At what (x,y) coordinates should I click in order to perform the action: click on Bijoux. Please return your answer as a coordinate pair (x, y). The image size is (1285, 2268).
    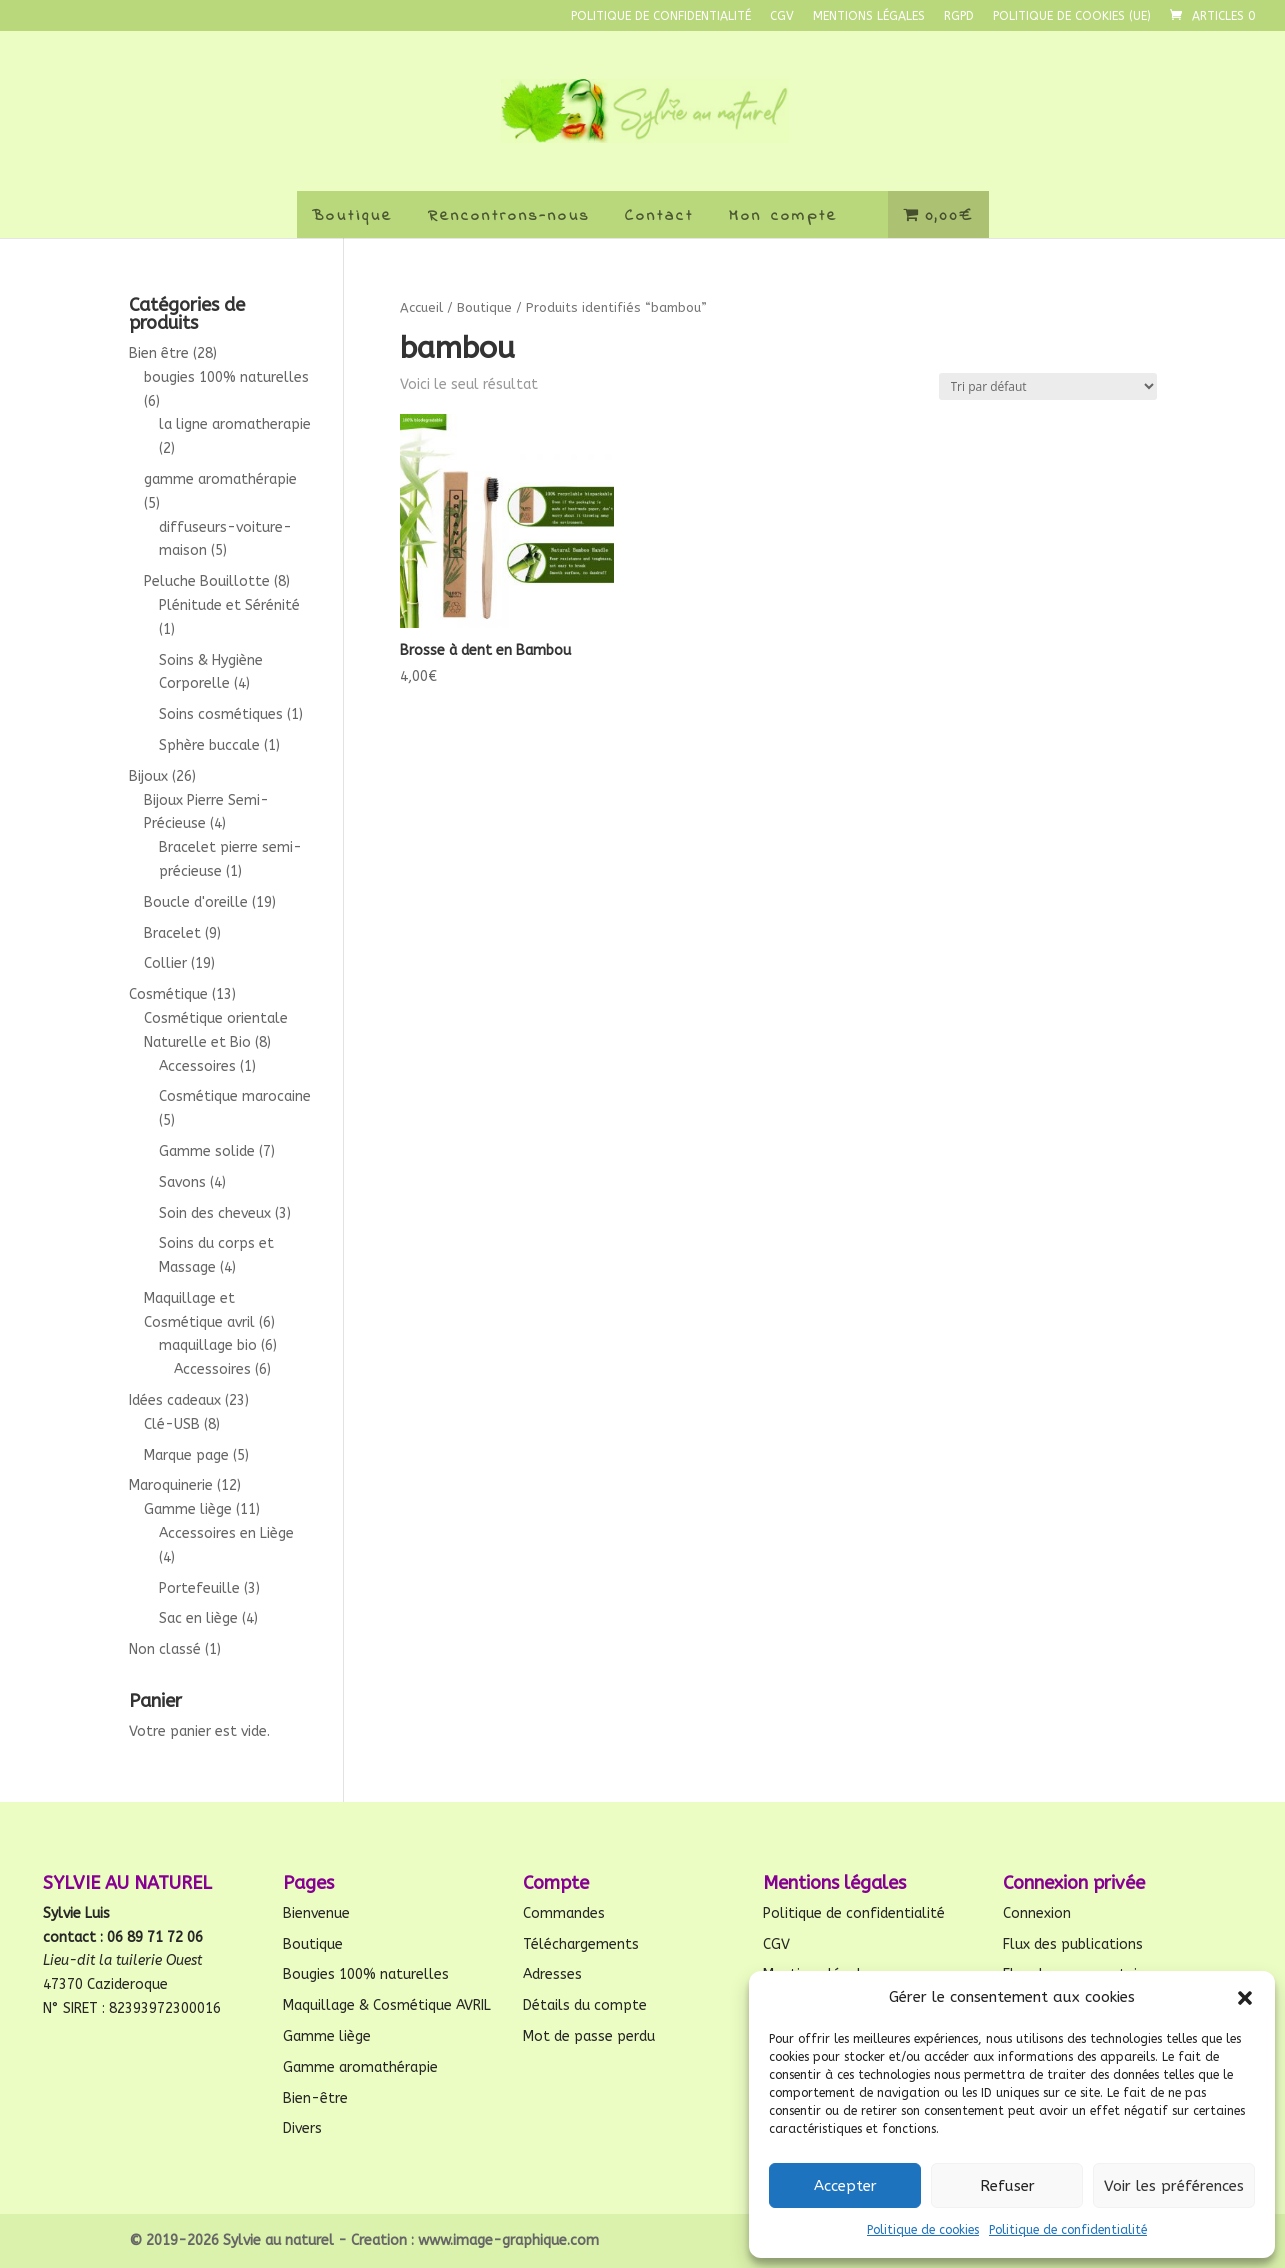
    Looking at the image, I should click on (148, 776).